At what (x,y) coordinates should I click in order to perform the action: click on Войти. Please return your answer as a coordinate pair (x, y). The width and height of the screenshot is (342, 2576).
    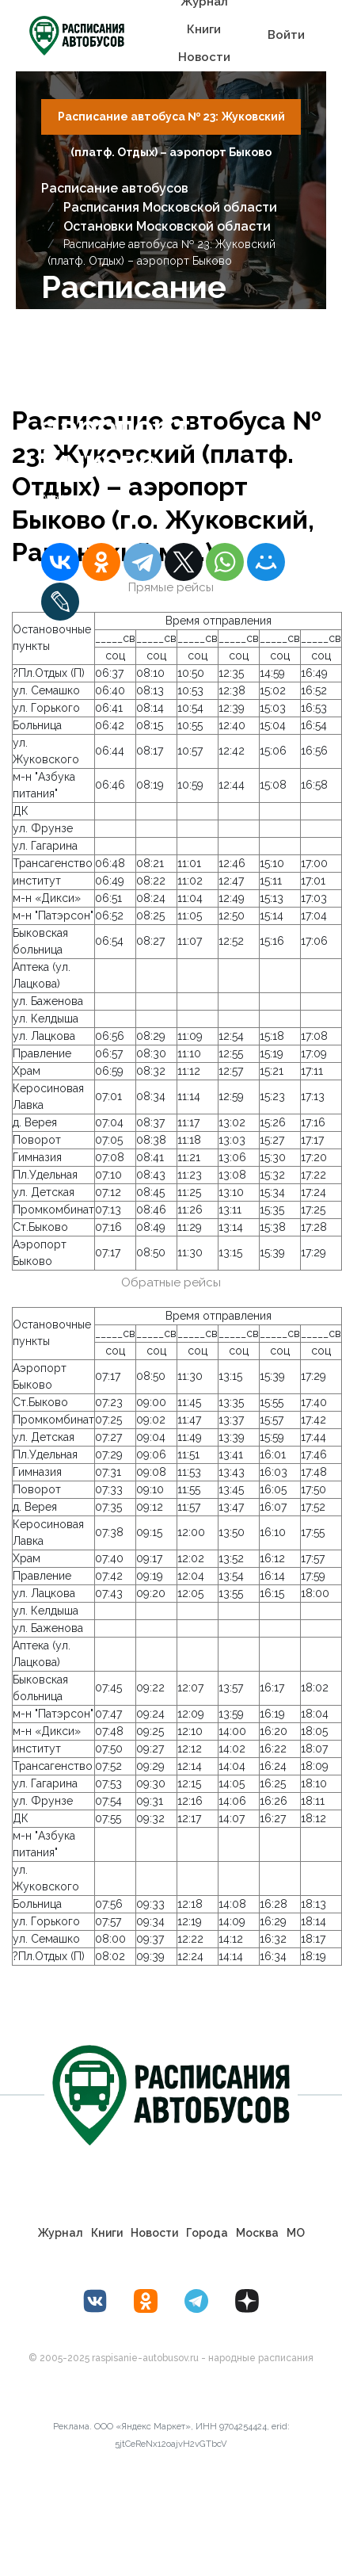
    Looking at the image, I should click on (286, 35).